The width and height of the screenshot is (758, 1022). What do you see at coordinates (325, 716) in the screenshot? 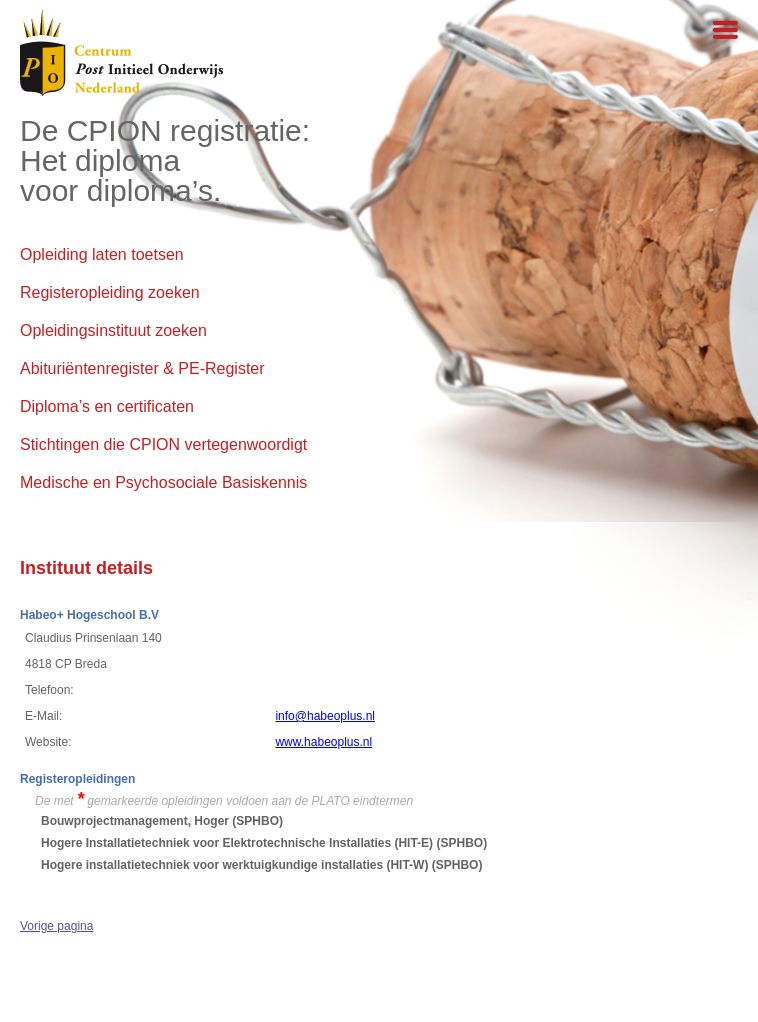
I see `info@habeoplus.nl` at bounding box center [325, 716].